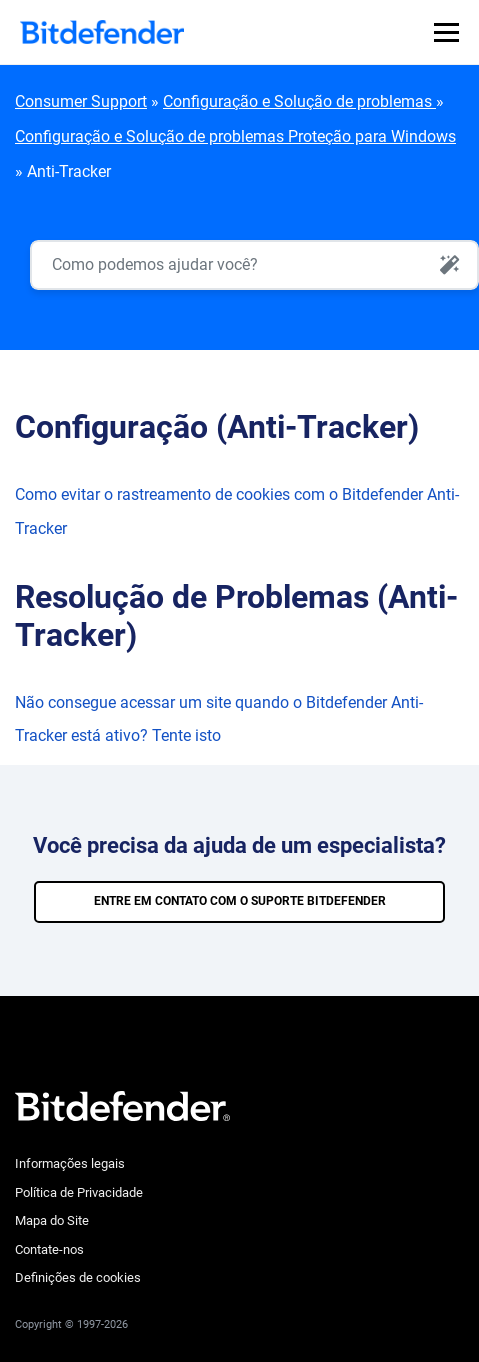 The image size is (479, 1362). I want to click on Contate-nos, so click(49, 1249).